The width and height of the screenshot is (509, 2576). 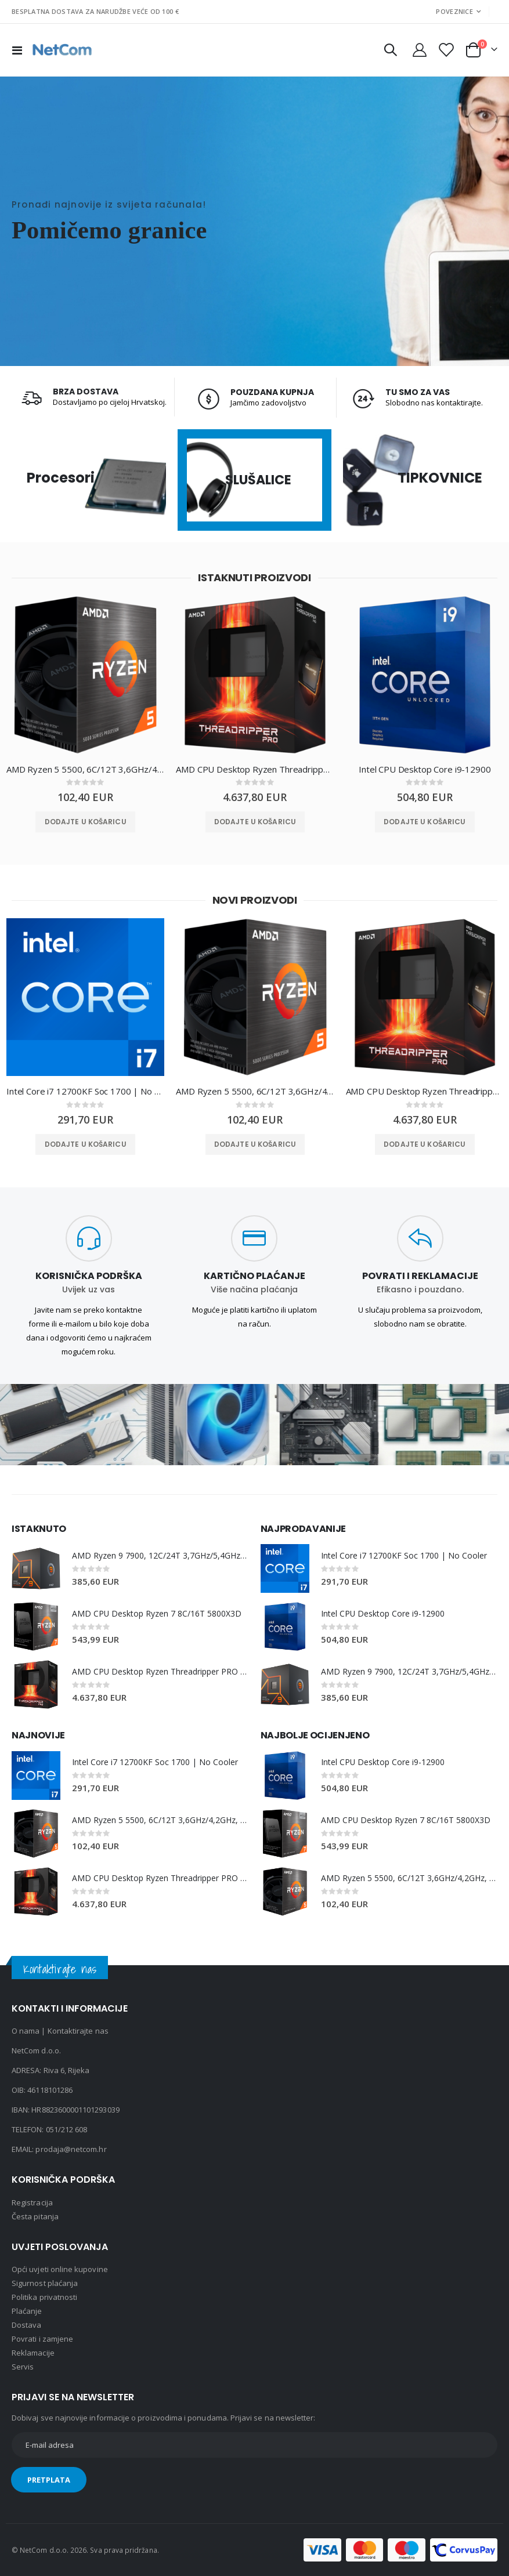 I want to click on Česta pitanja, so click(x=35, y=2216).